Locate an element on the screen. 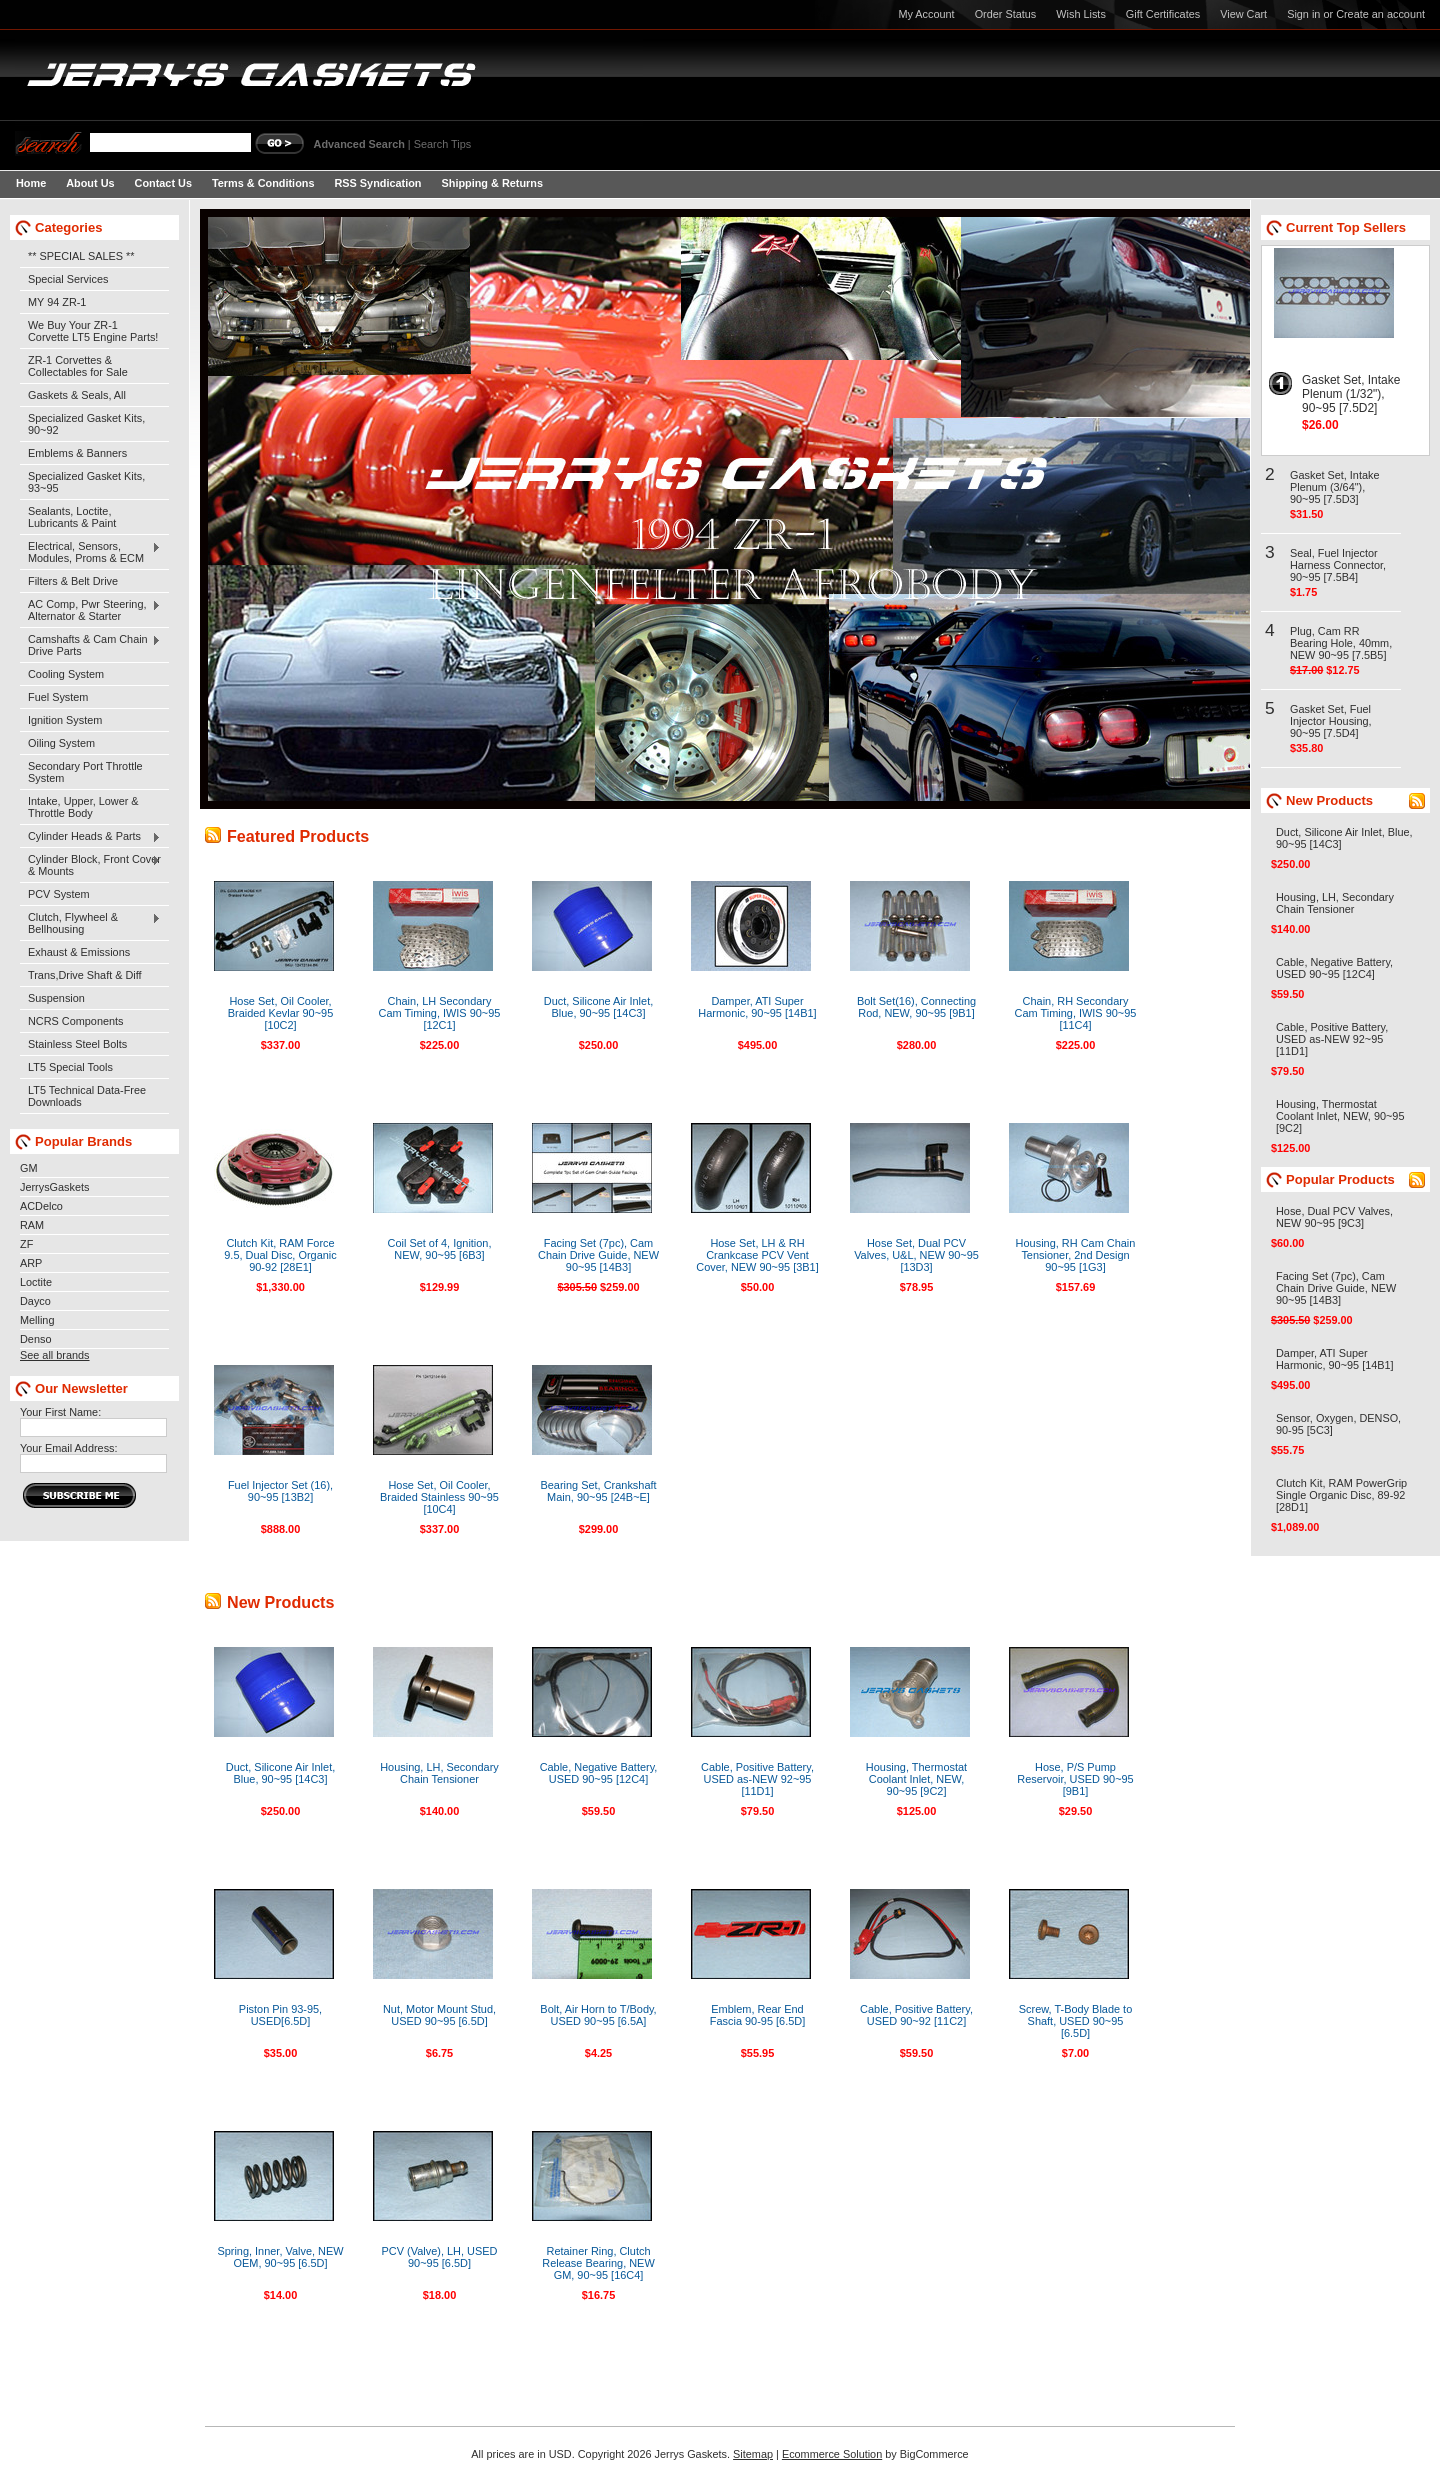 This screenshot has width=1440, height=2491. NCRS Components is located at coordinates (76, 1021).